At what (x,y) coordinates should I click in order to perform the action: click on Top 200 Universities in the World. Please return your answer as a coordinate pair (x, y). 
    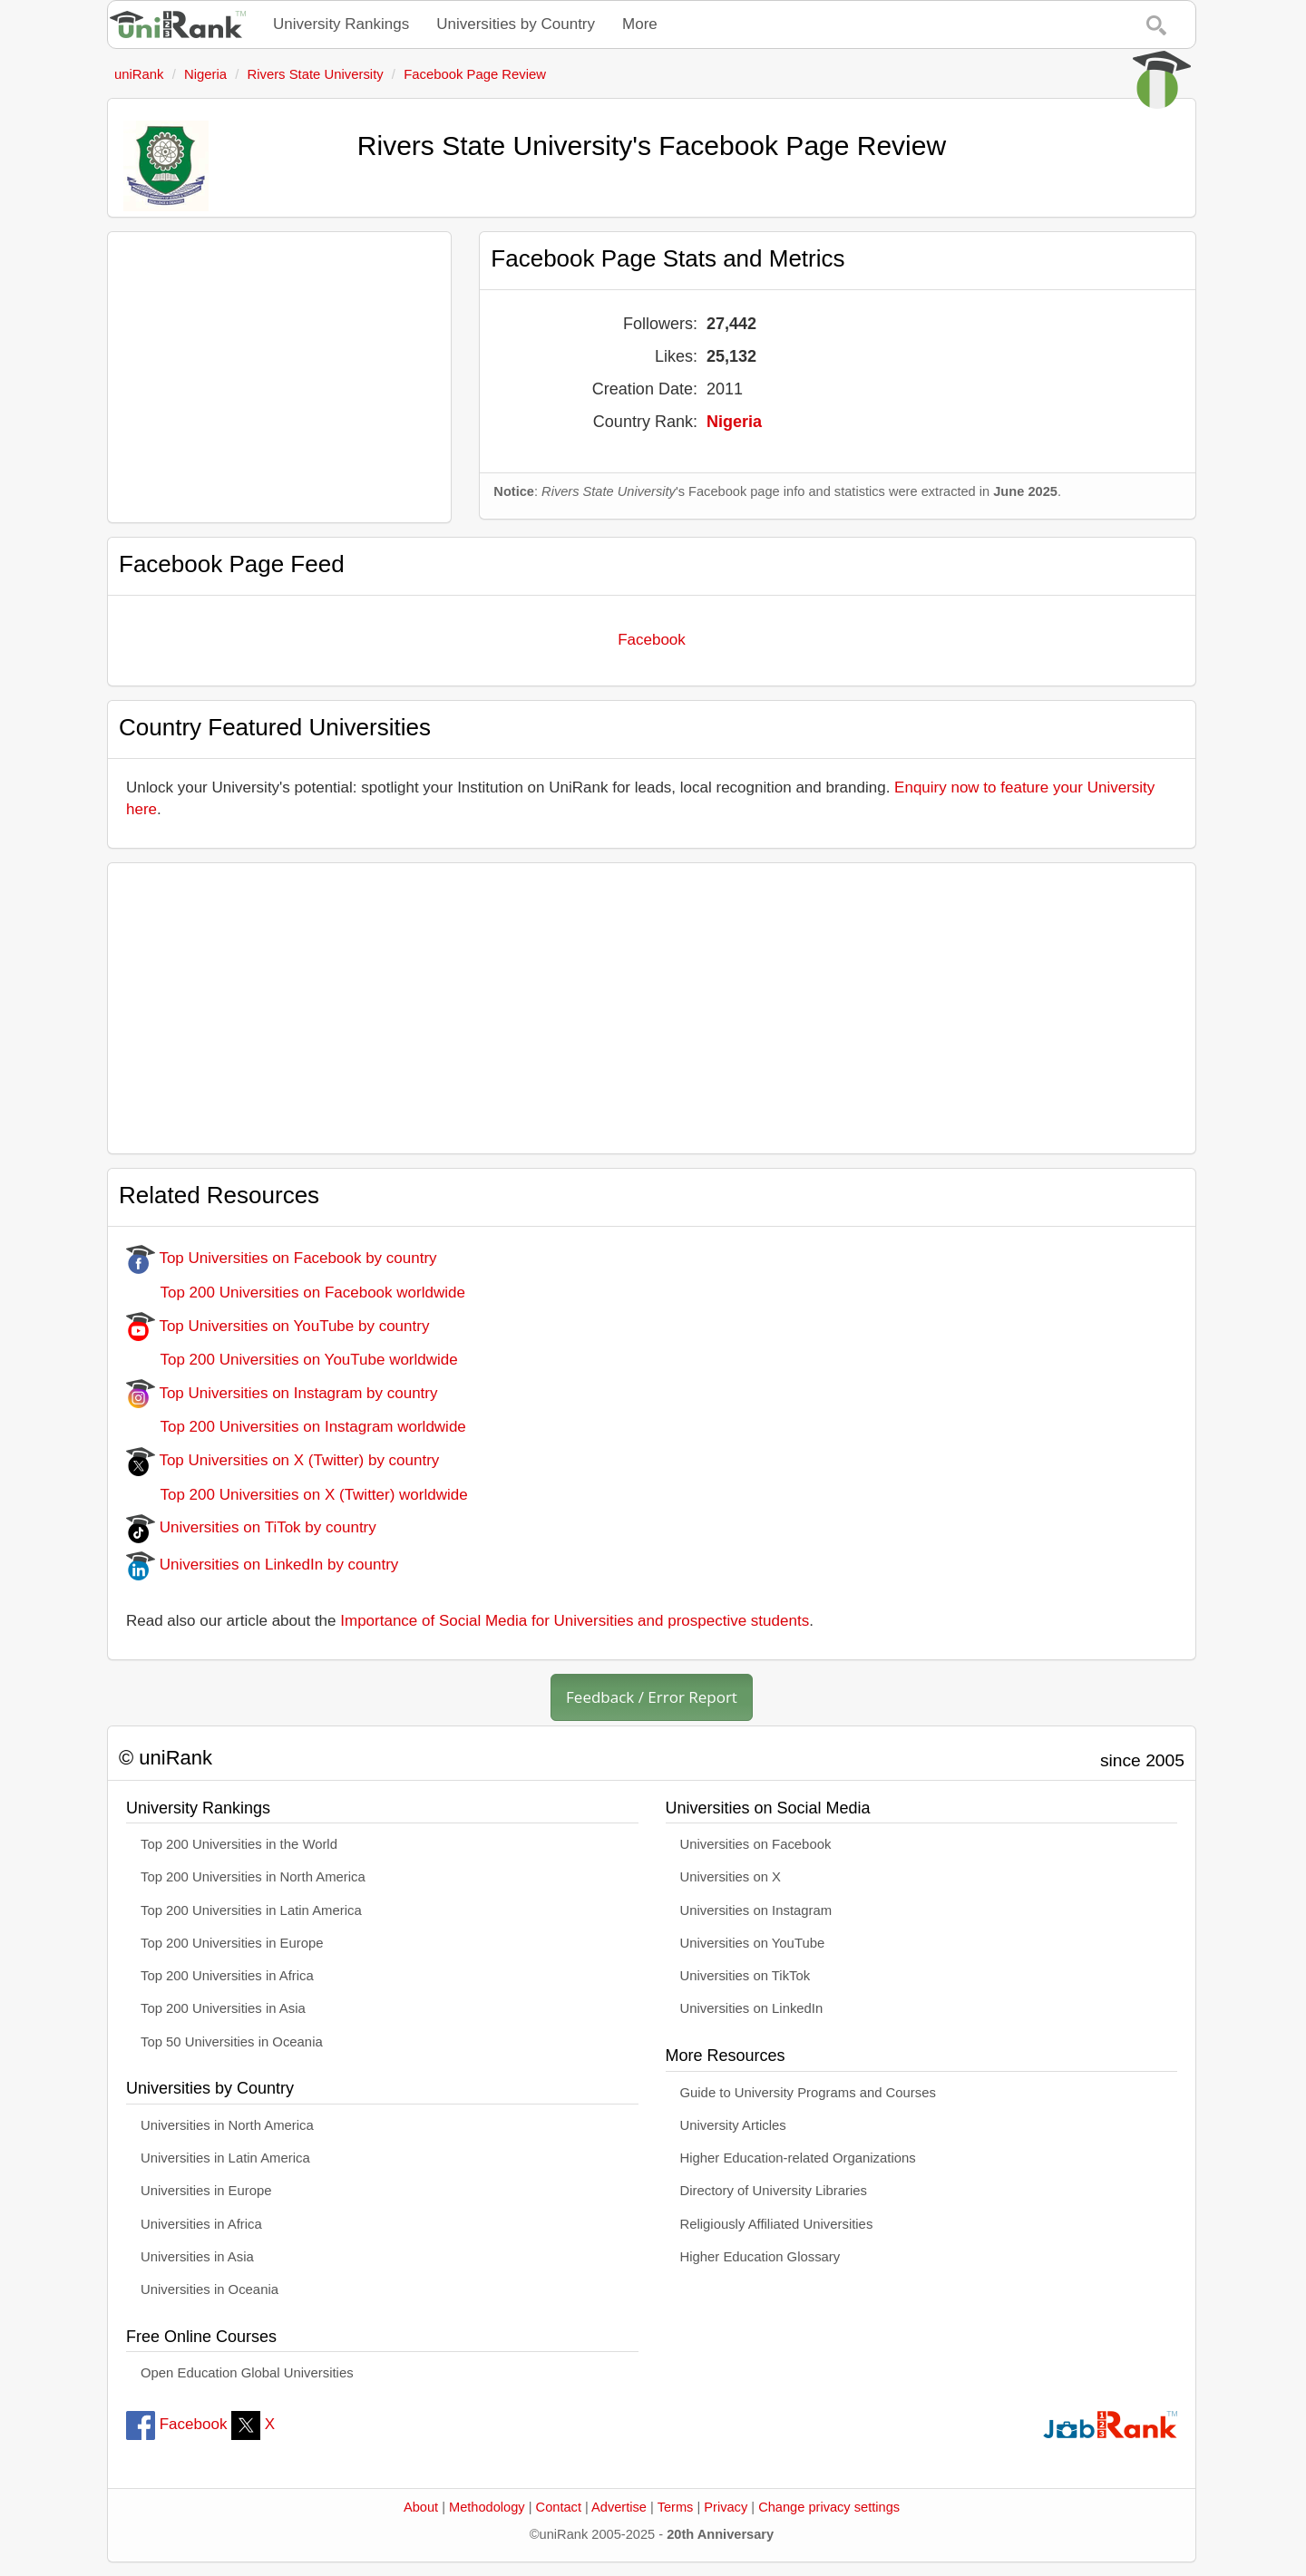
    Looking at the image, I should click on (239, 1844).